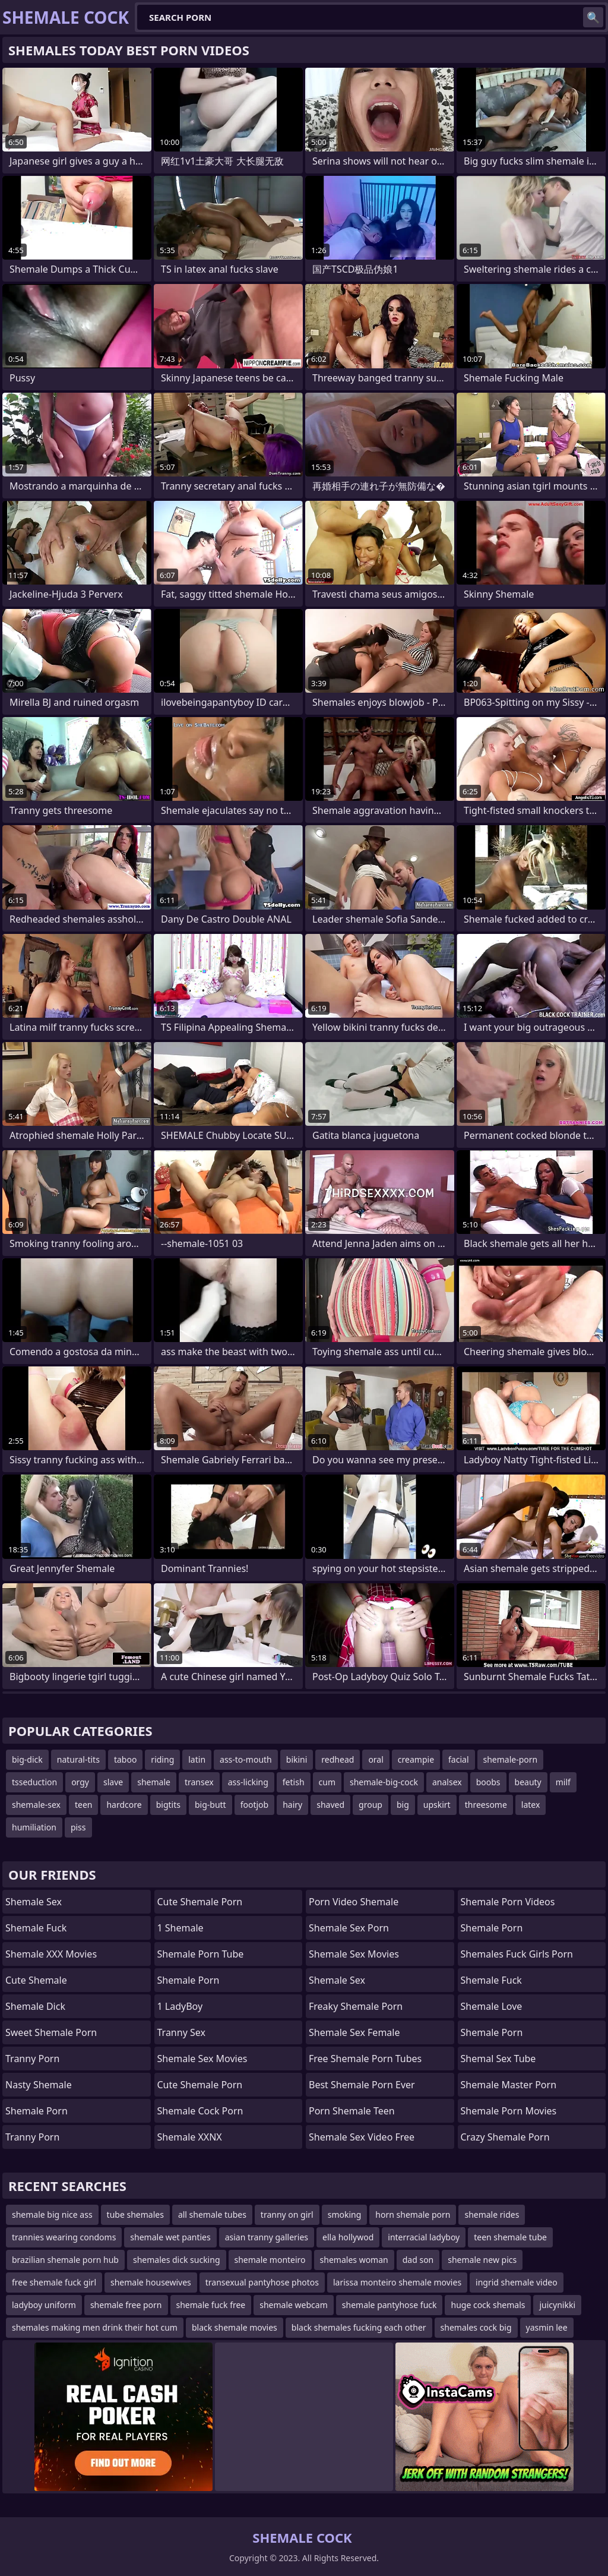 This screenshot has width=608, height=2576. What do you see at coordinates (84, 1804) in the screenshot?
I see `teen` at bounding box center [84, 1804].